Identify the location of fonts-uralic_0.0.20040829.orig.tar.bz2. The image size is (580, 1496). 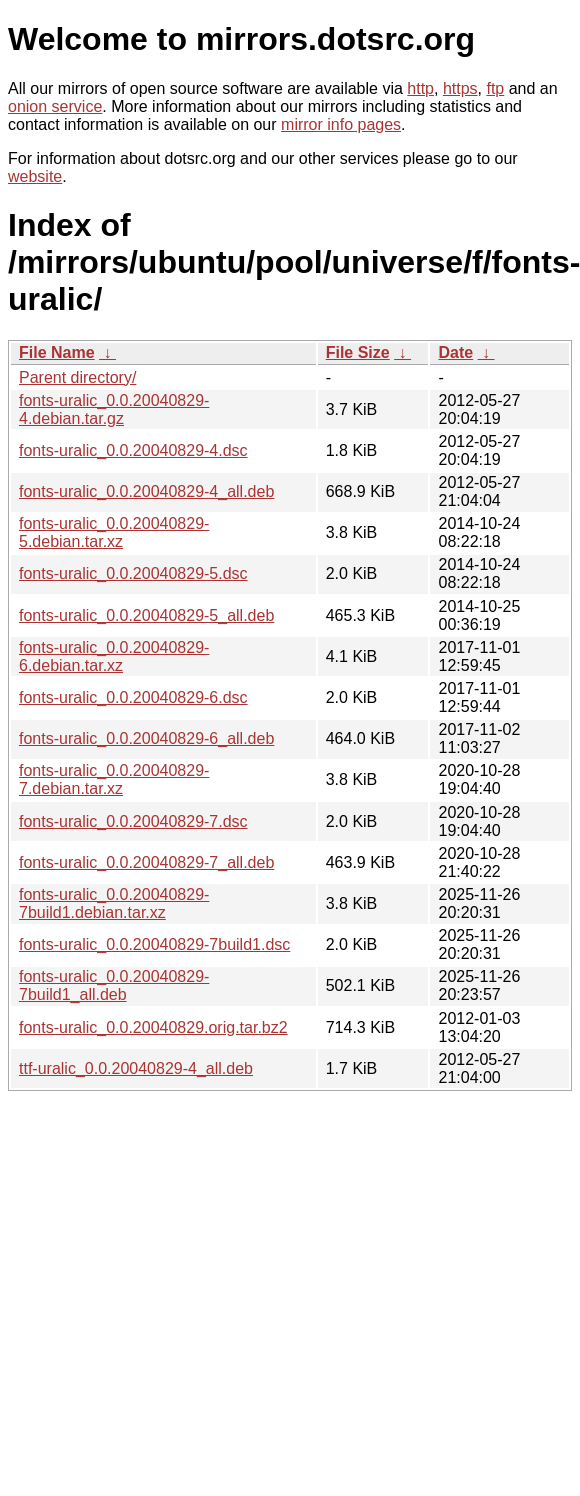
(153, 1027).